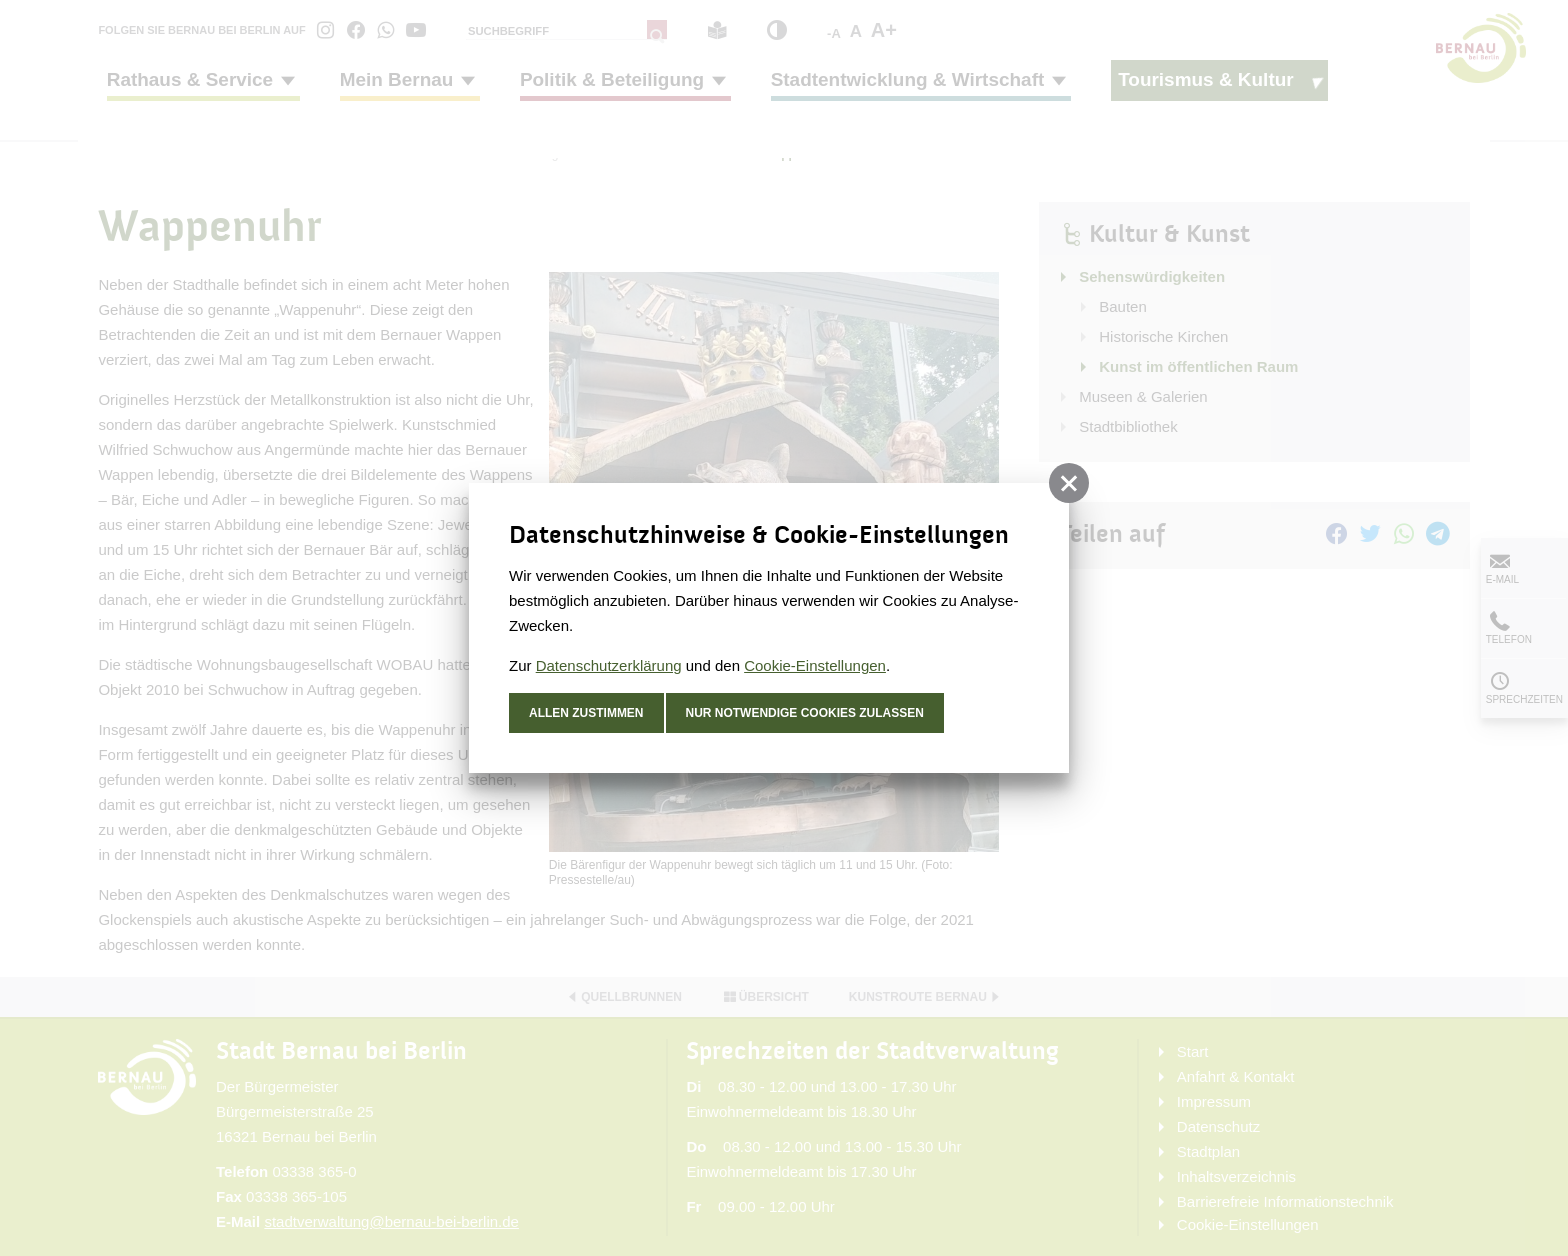 This screenshot has height=1256, width=1568. I want to click on nur notwendige Cookies zulassen, so click(805, 713).